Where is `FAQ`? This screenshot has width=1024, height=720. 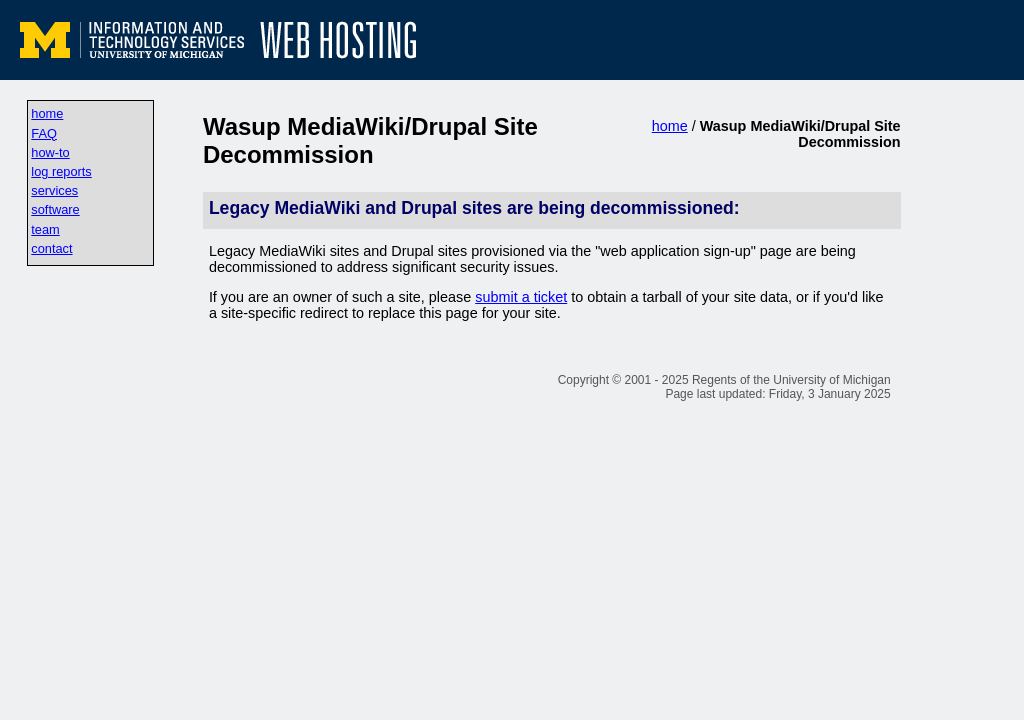 FAQ is located at coordinates (44, 133).